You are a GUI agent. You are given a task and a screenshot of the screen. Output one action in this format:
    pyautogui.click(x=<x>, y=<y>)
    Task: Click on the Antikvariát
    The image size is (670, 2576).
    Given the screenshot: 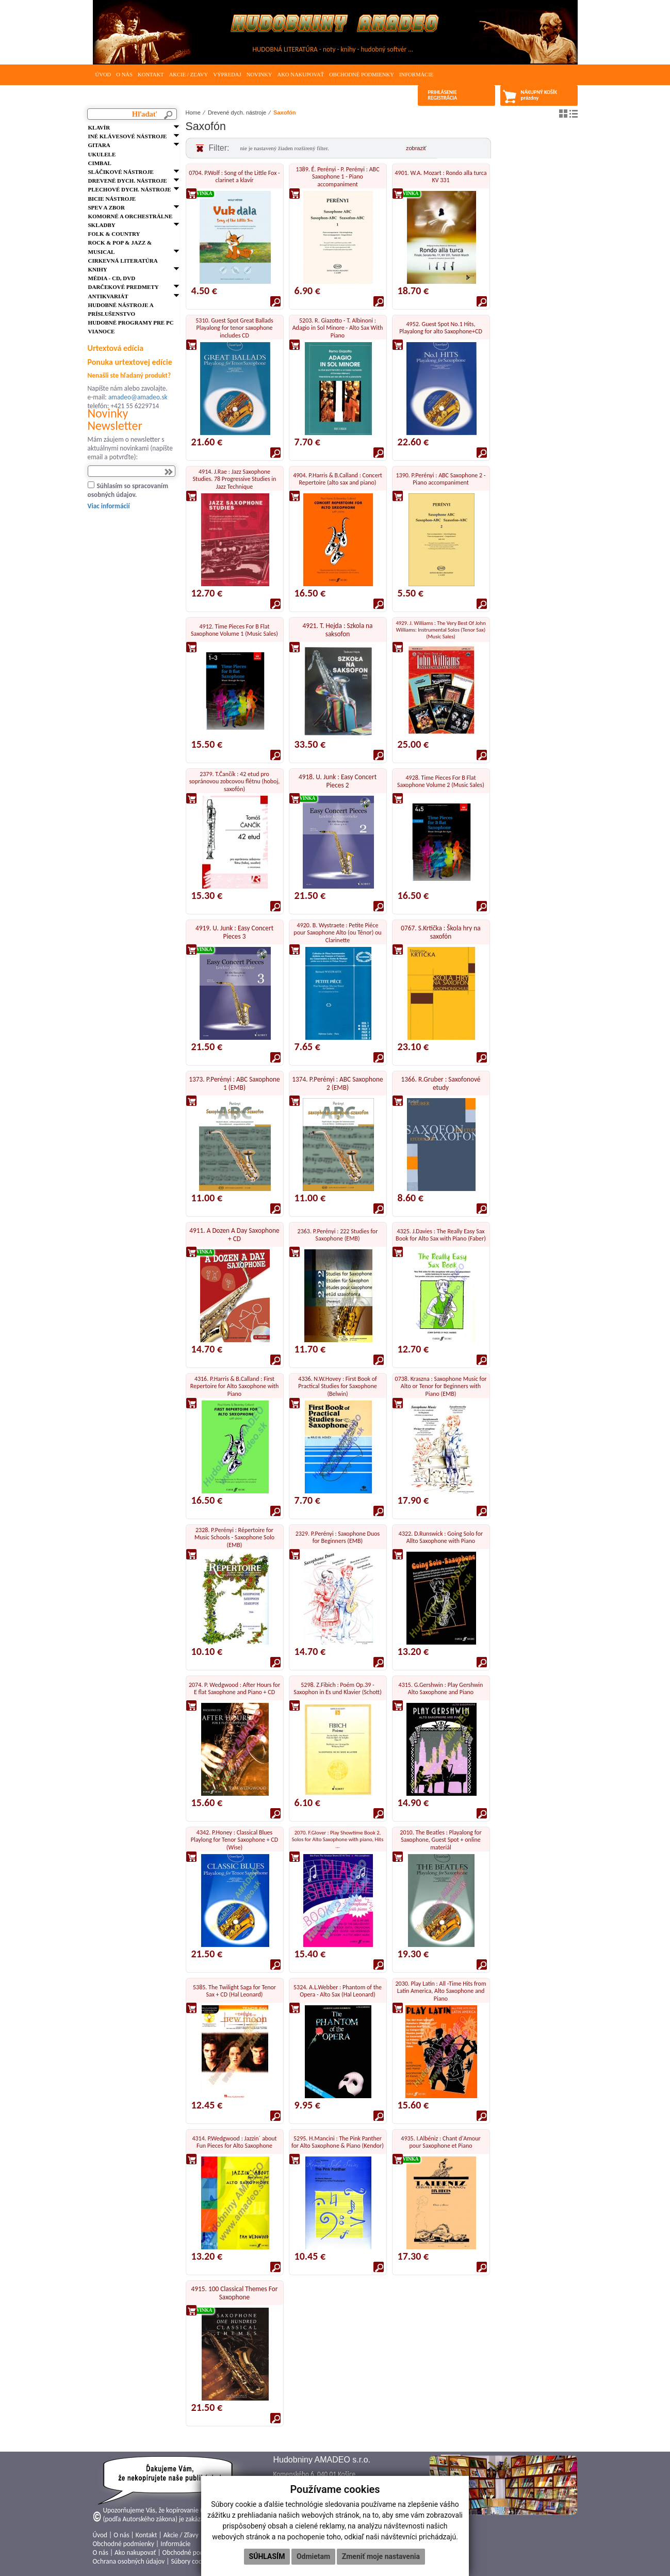 What is the action you would take?
    pyautogui.click(x=108, y=296)
    